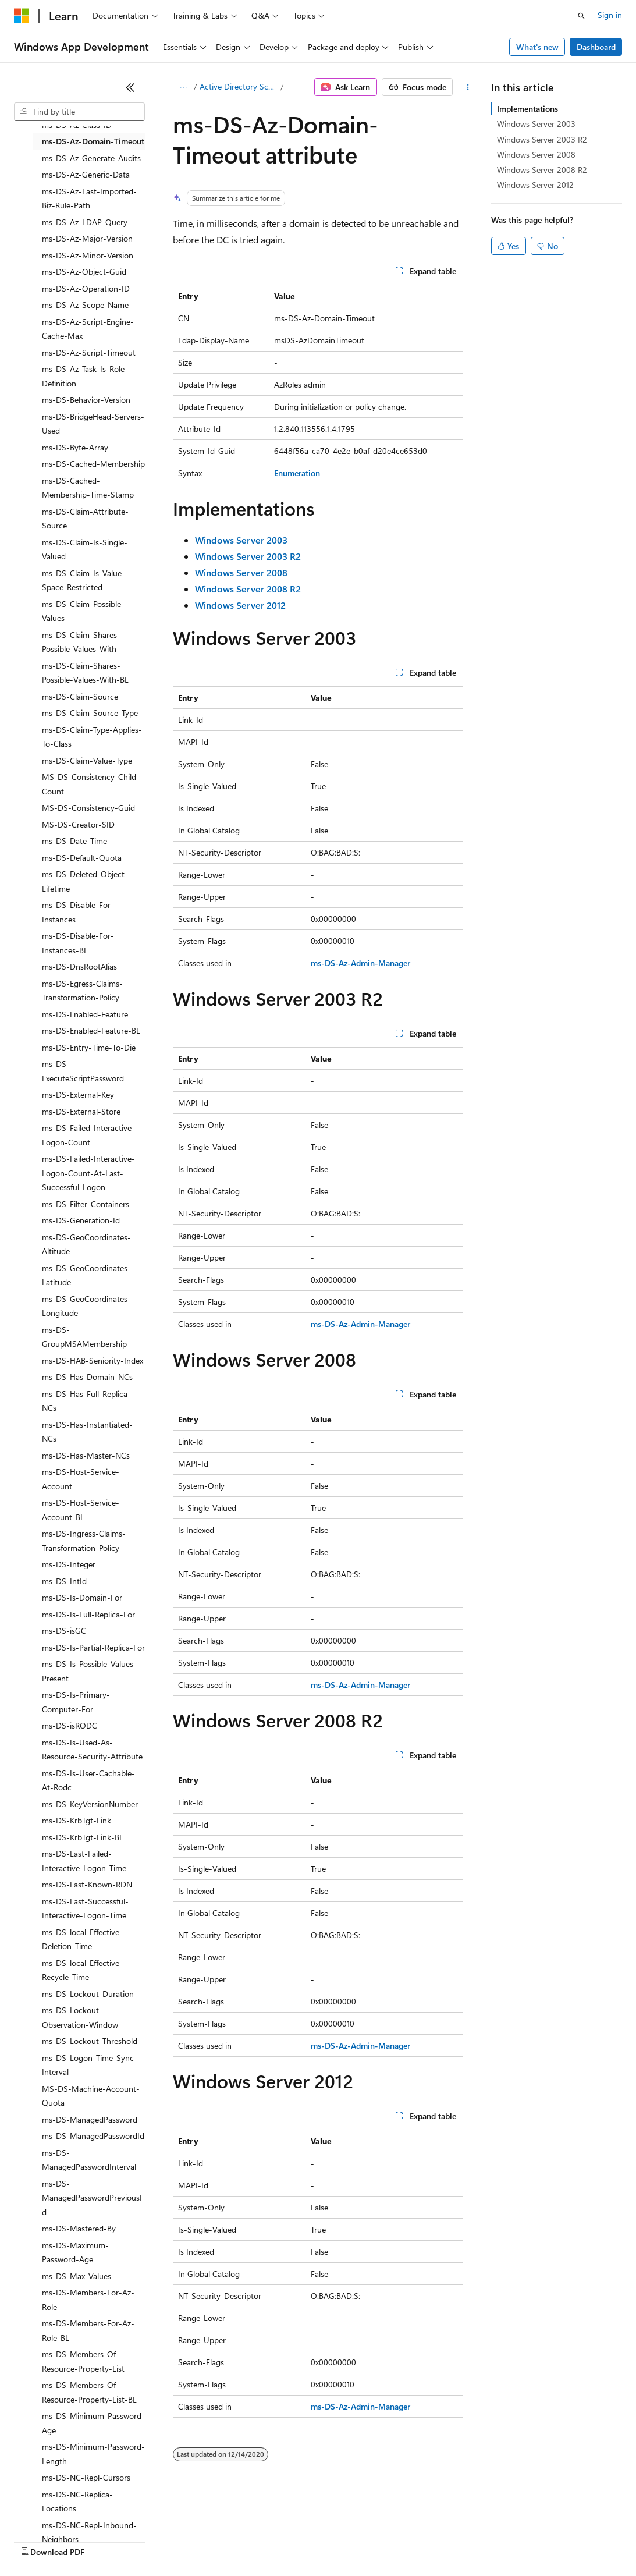  What do you see at coordinates (425, 2540) in the screenshot?
I see `Terms of Use` at bounding box center [425, 2540].